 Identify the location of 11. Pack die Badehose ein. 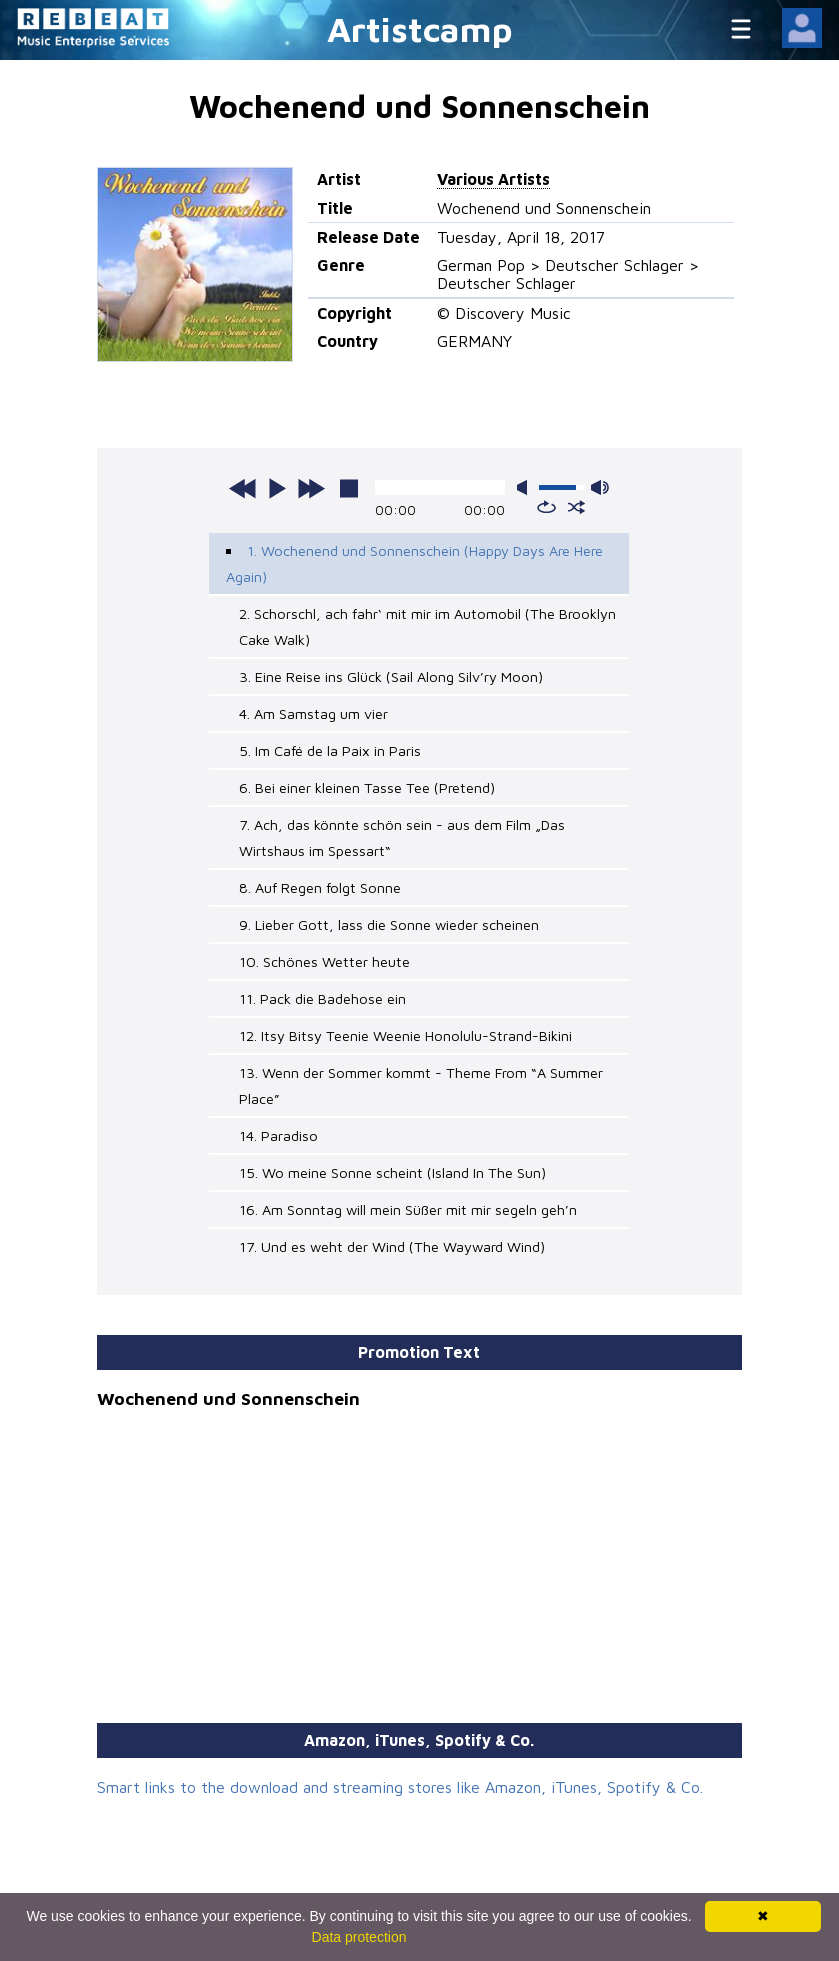
(322, 998).